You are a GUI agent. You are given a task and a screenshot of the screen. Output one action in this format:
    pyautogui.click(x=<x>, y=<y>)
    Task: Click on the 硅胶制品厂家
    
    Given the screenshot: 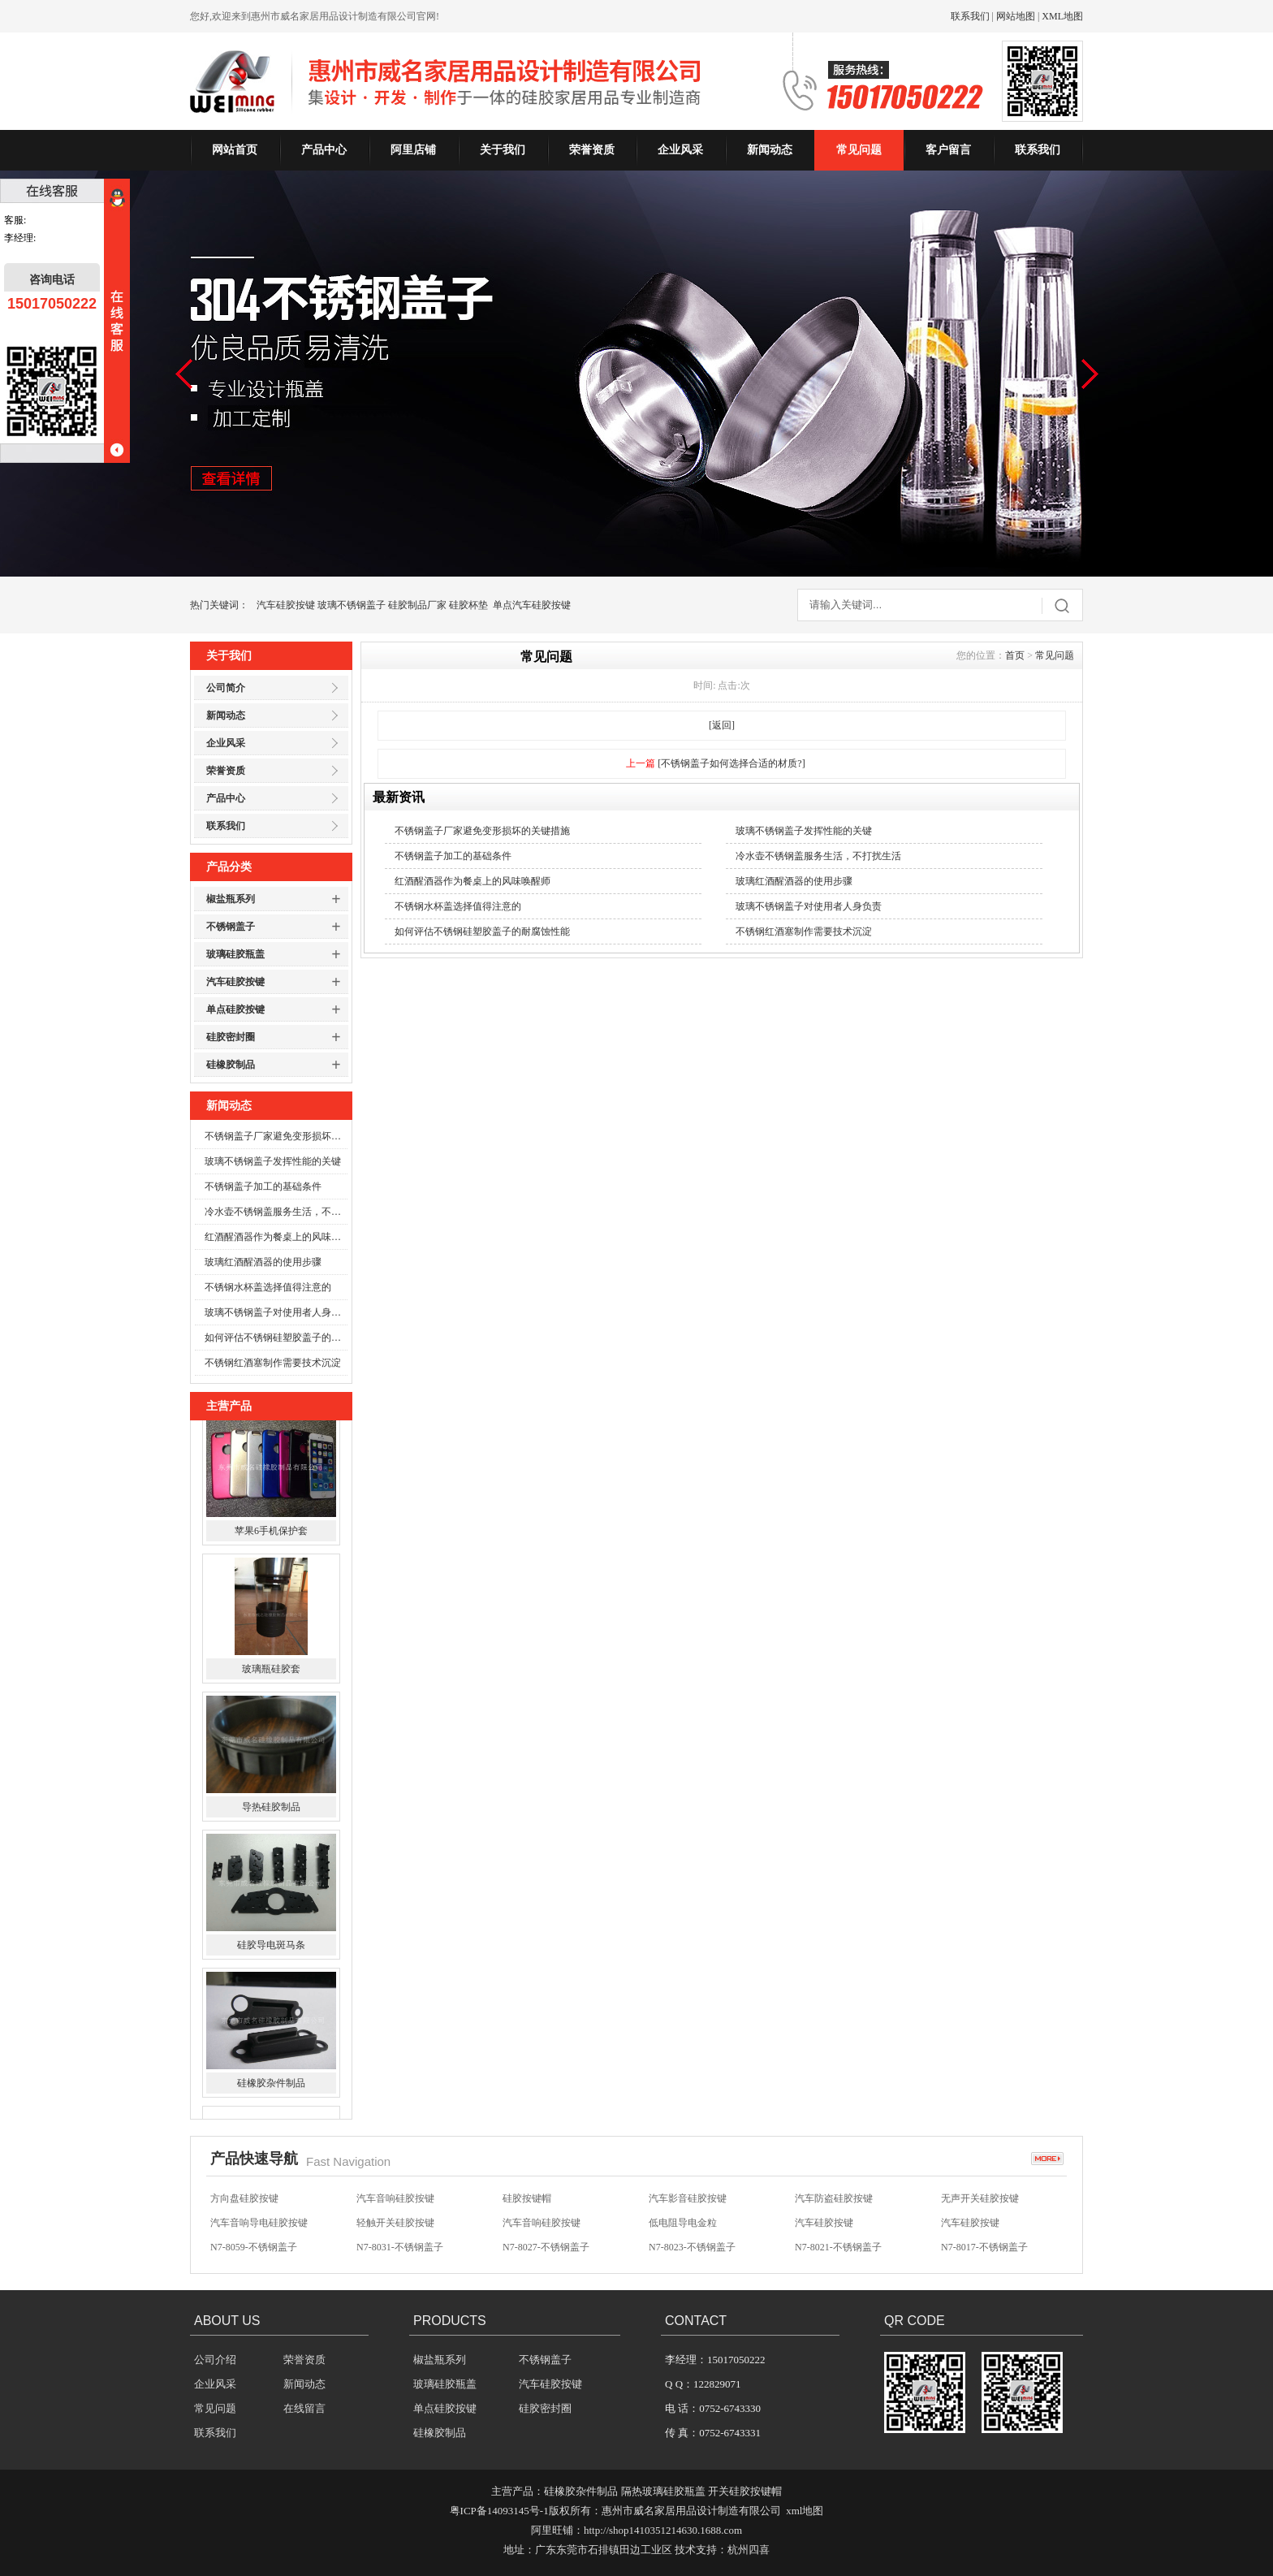 What is the action you would take?
    pyautogui.click(x=417, y=605)
    